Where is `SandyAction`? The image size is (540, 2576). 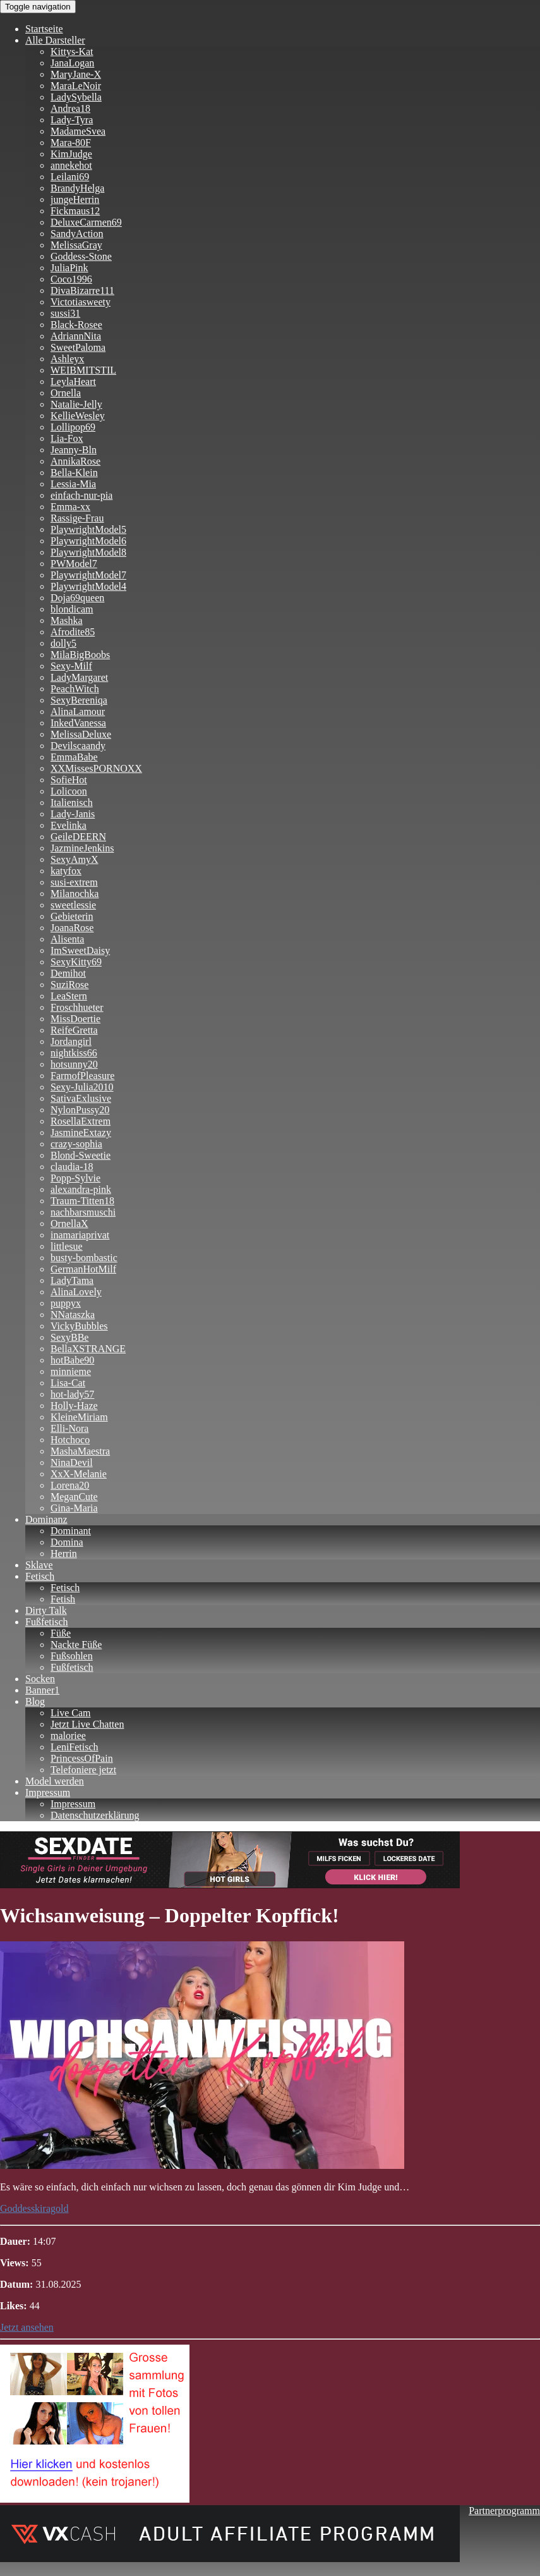
SandyAction is located at coordinates (77, 233).